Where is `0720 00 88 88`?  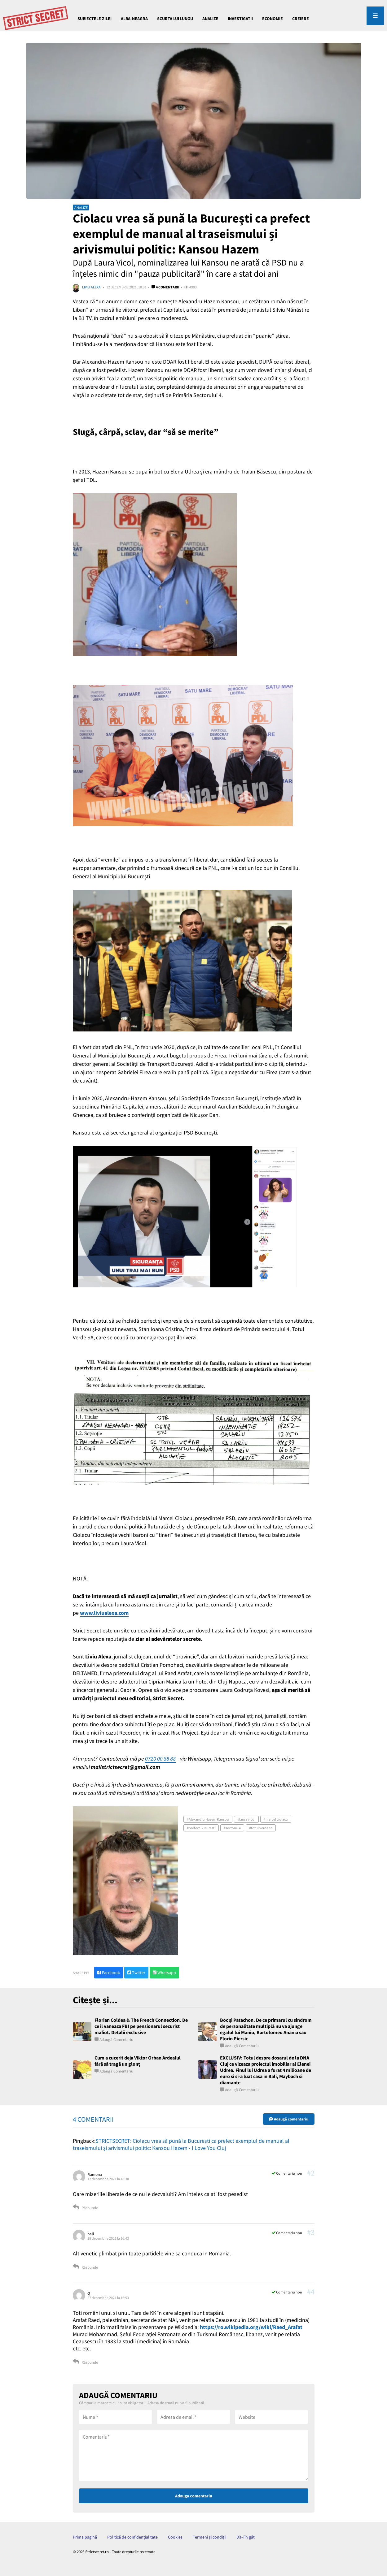
0720 00 88 88 is located at coordinates (160, 1758).